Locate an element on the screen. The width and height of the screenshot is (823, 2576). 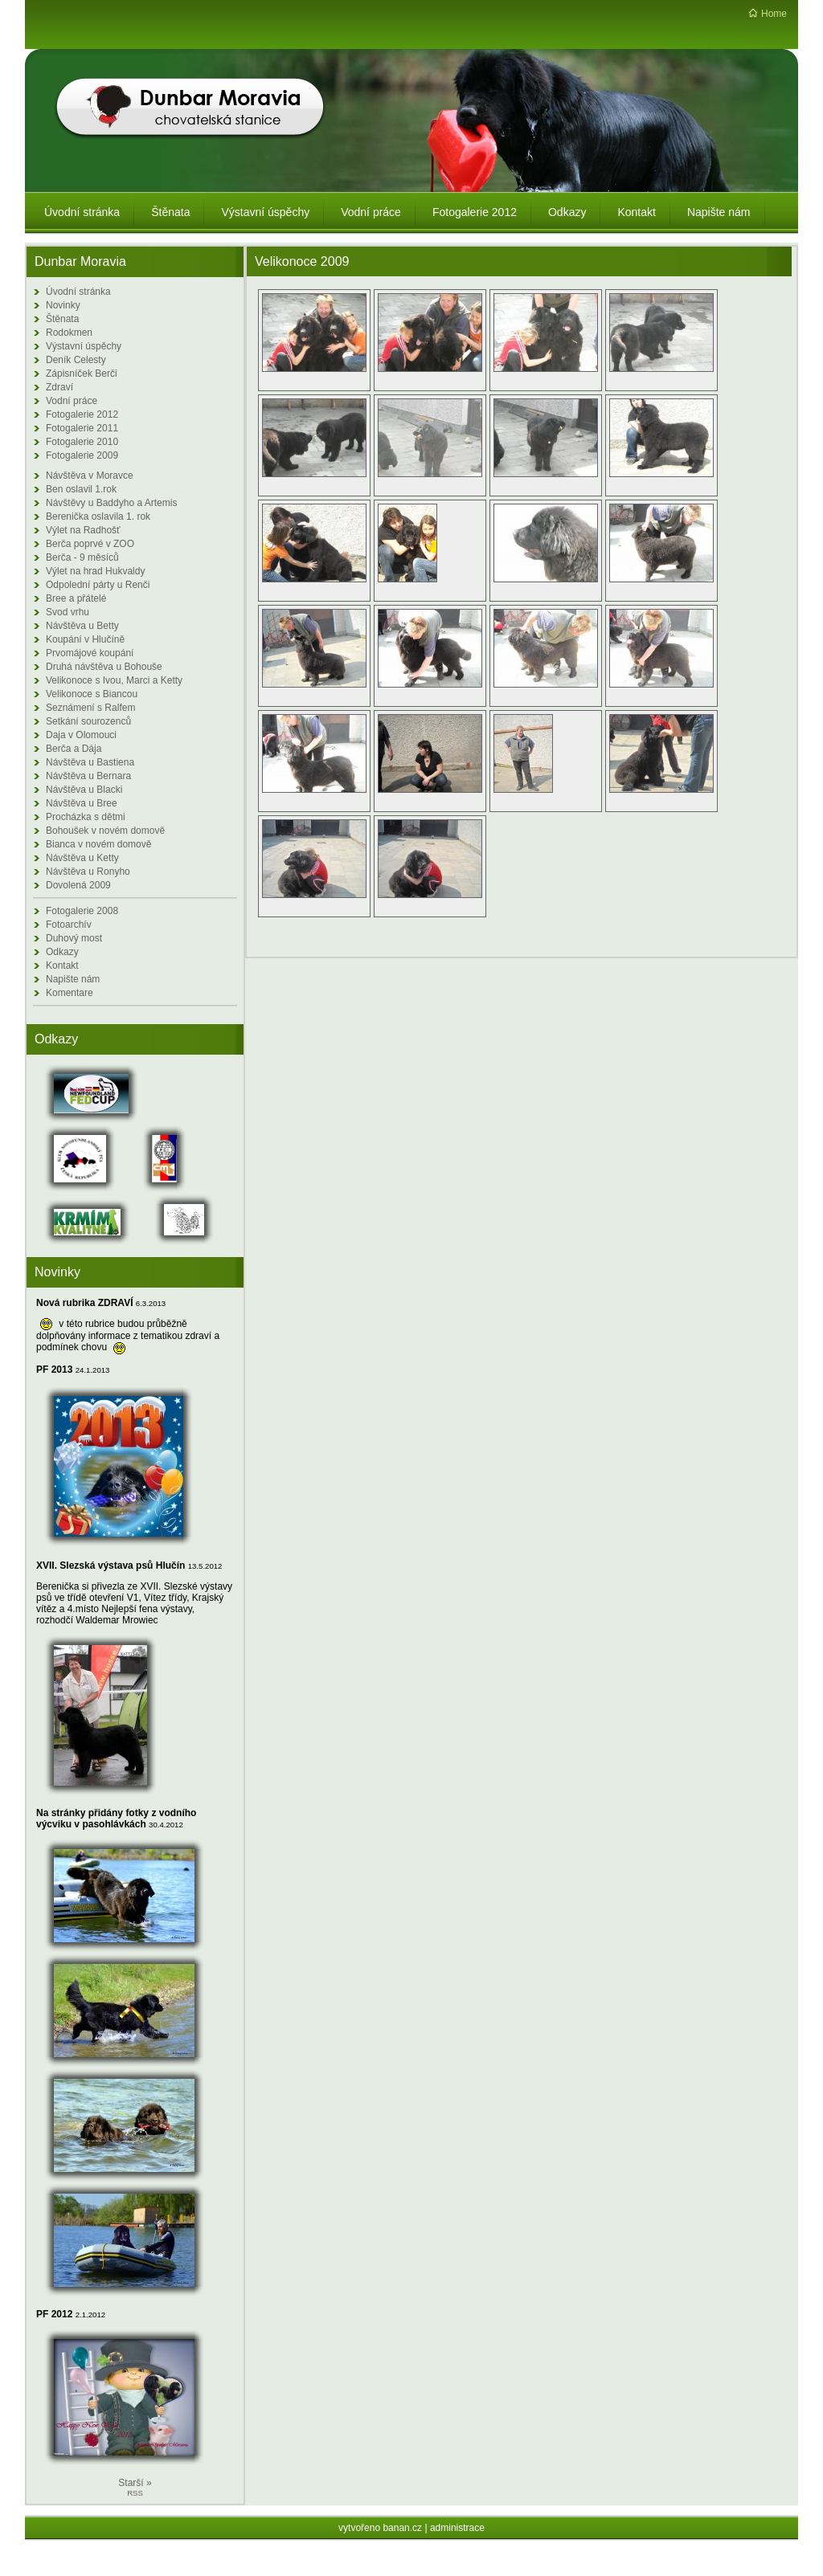
Návštěvy u Baddyho a Artemis is located at coordinates (111, 502).